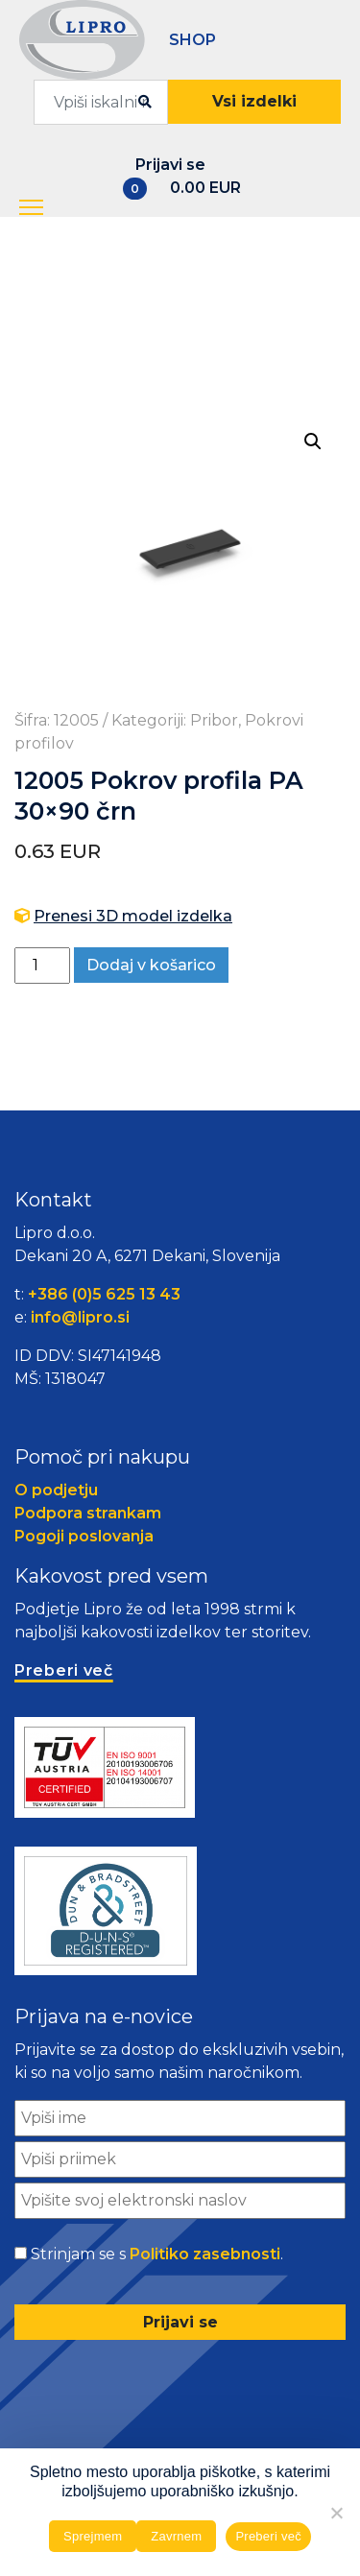 The height and width of the screenshot is (2576, 360). Describe the element at coordinates (176, 2536) in the screenshot. I see `Zavrnem` at that location.